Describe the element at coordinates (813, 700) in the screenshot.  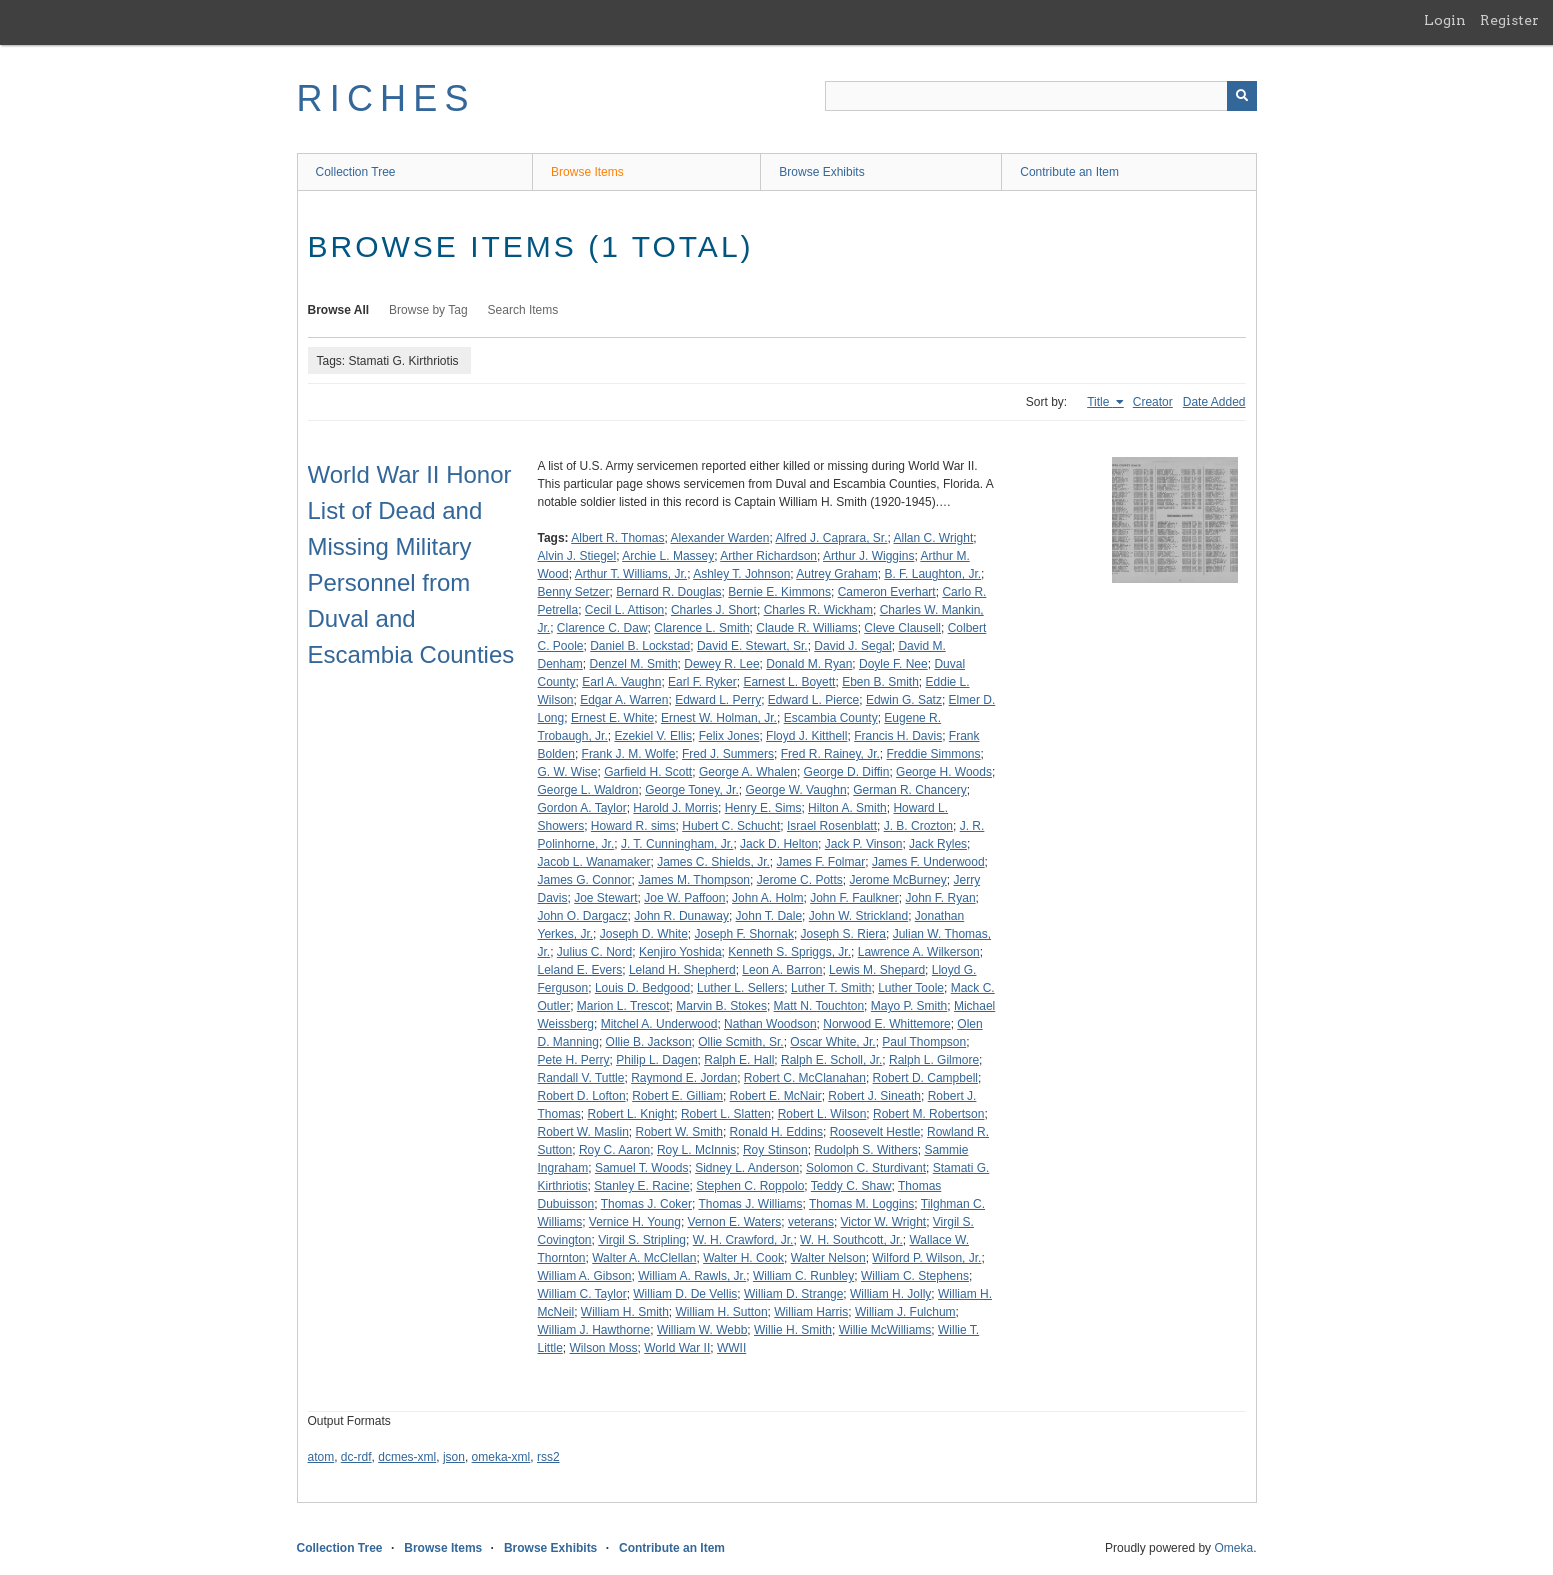
I see `Edward L. Pierce` at that location.